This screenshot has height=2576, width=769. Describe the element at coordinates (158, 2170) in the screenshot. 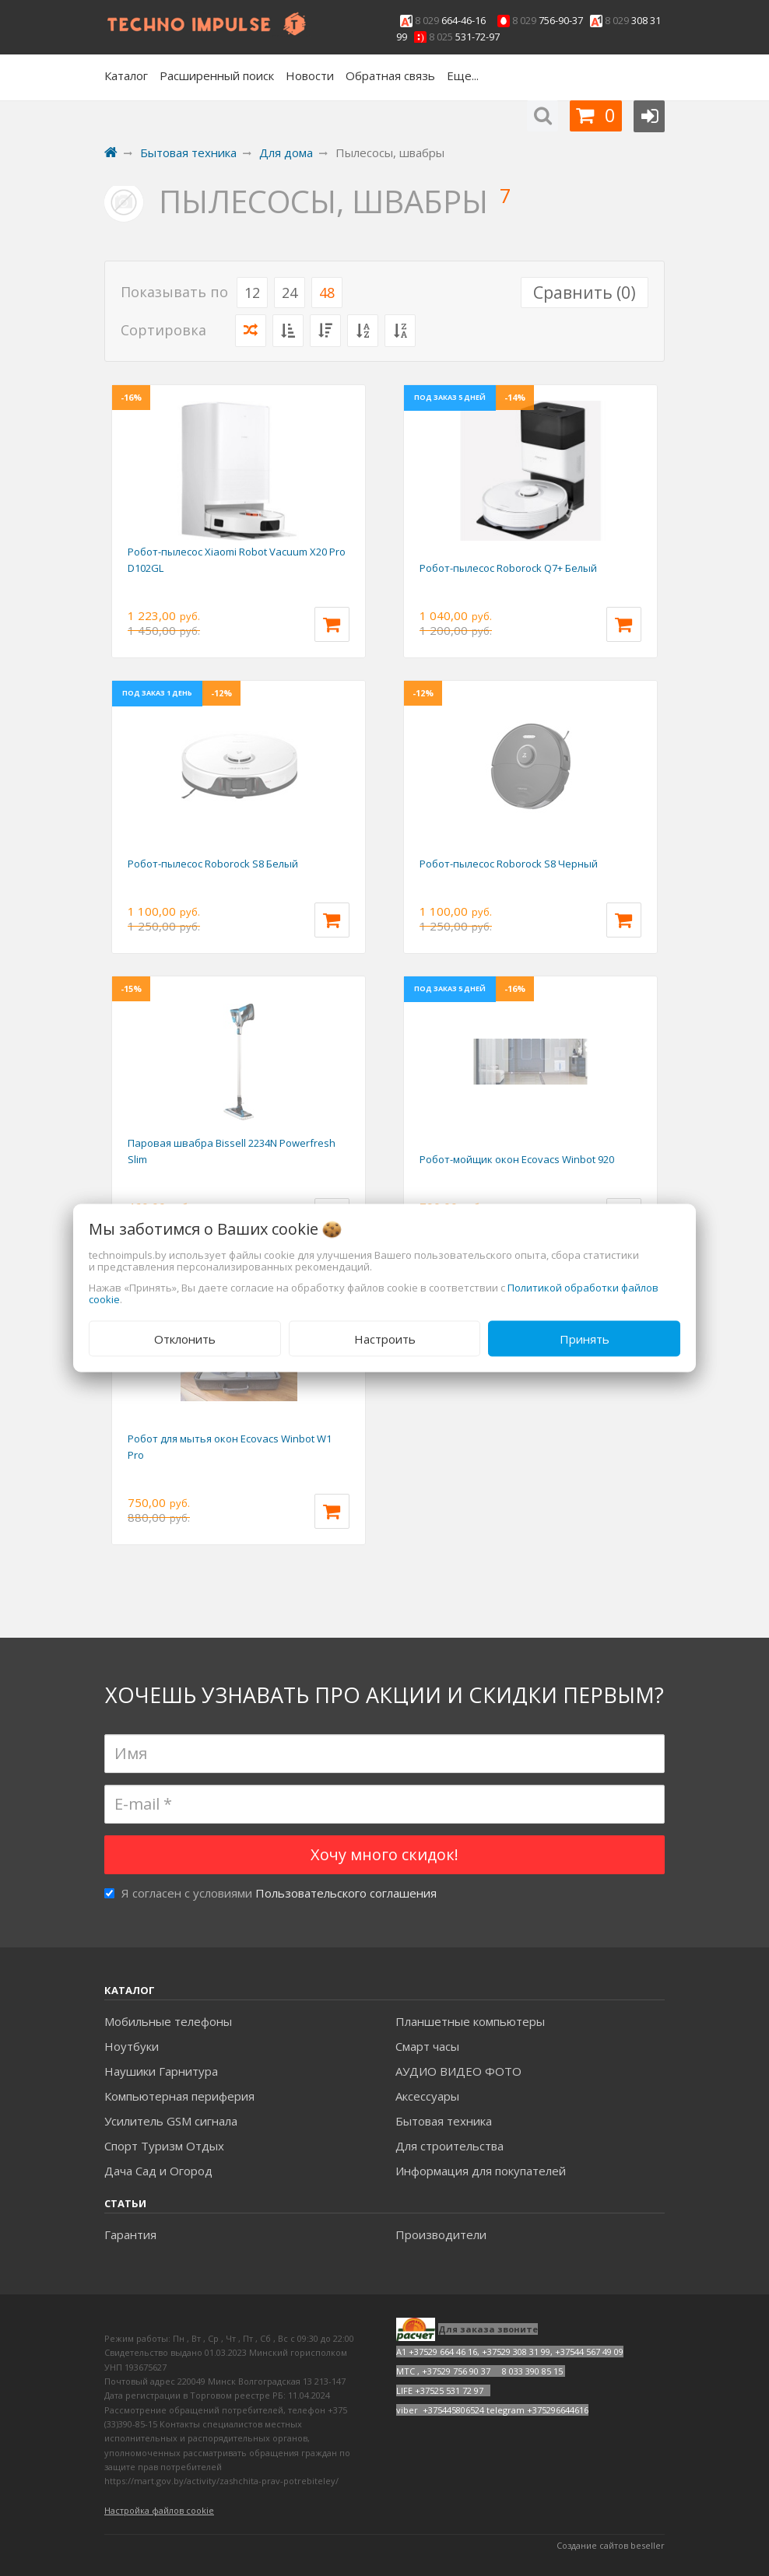

I see `Дача Сад и Огород` at that location.